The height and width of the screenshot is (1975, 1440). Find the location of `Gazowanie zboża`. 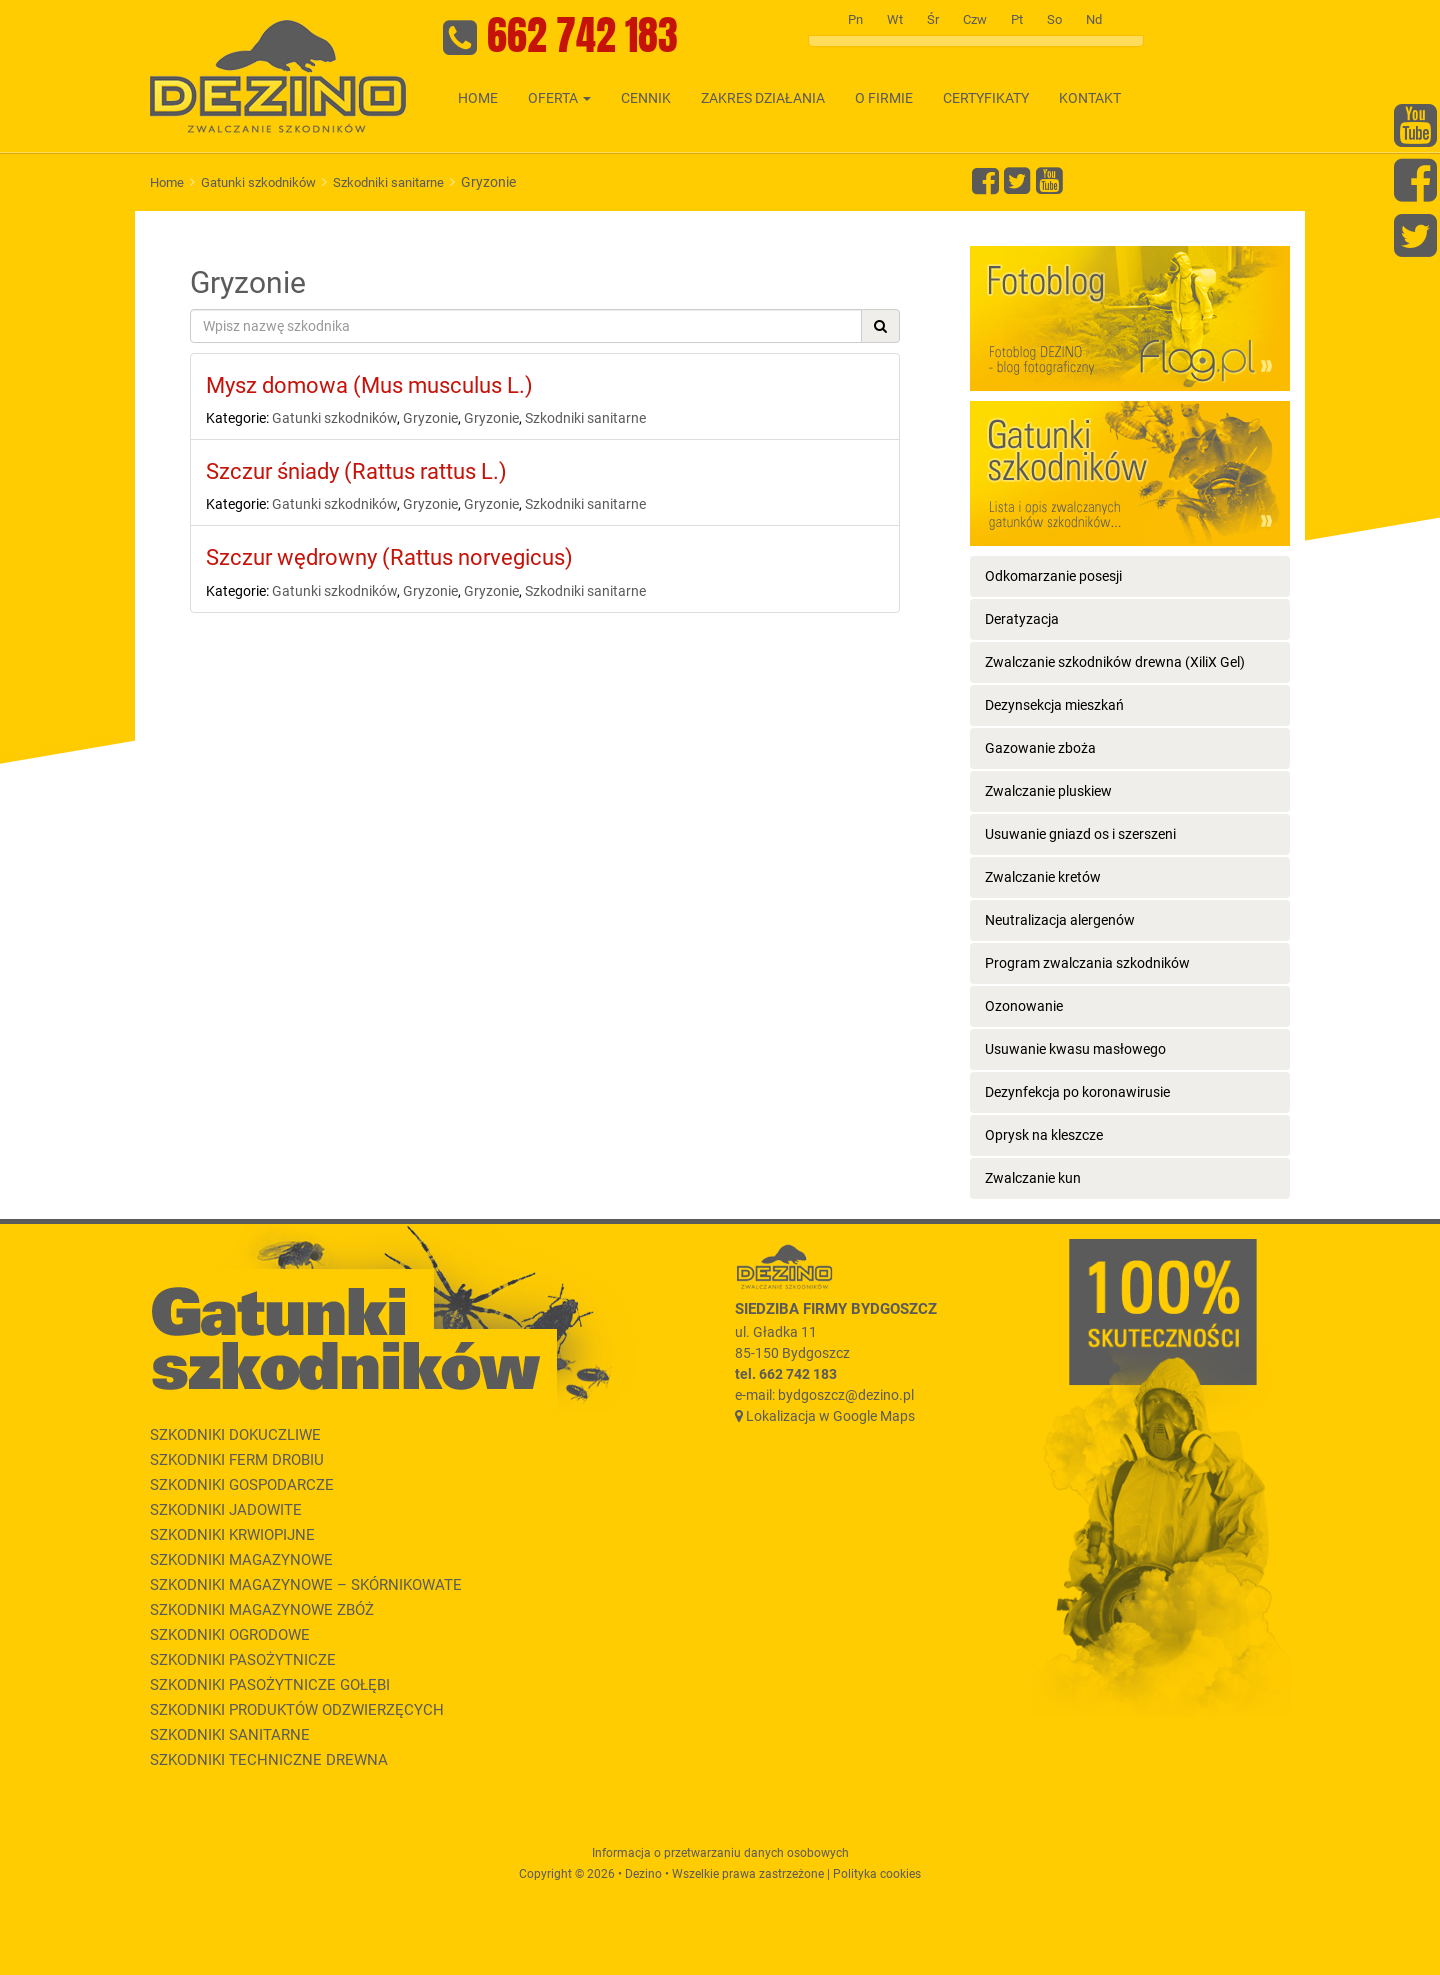

Gazowanie zboża is located at coordinates (1040, 748).